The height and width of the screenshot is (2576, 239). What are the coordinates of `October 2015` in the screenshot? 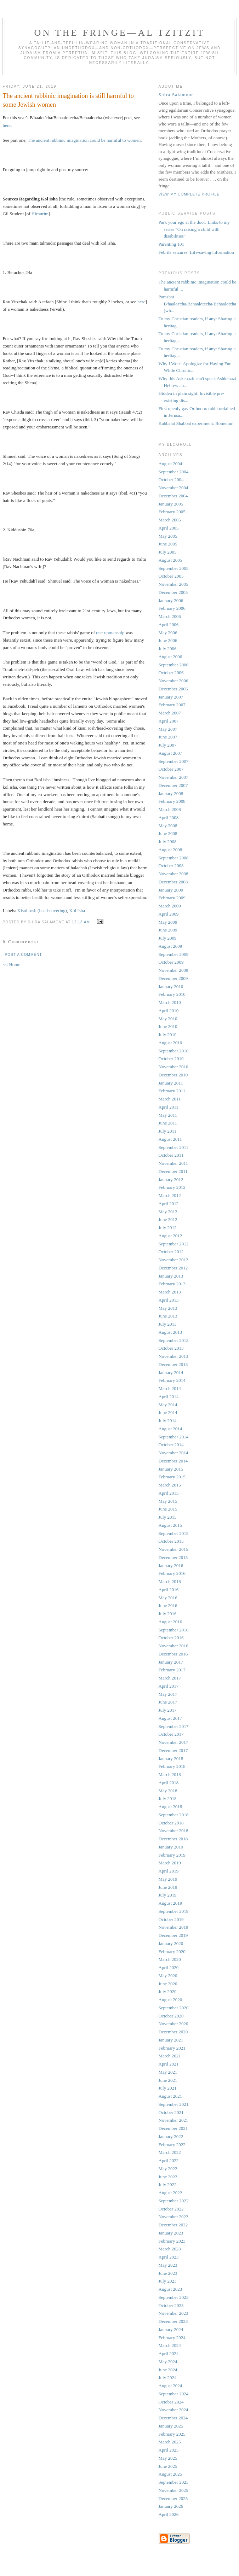 It's located at (171, 1541).